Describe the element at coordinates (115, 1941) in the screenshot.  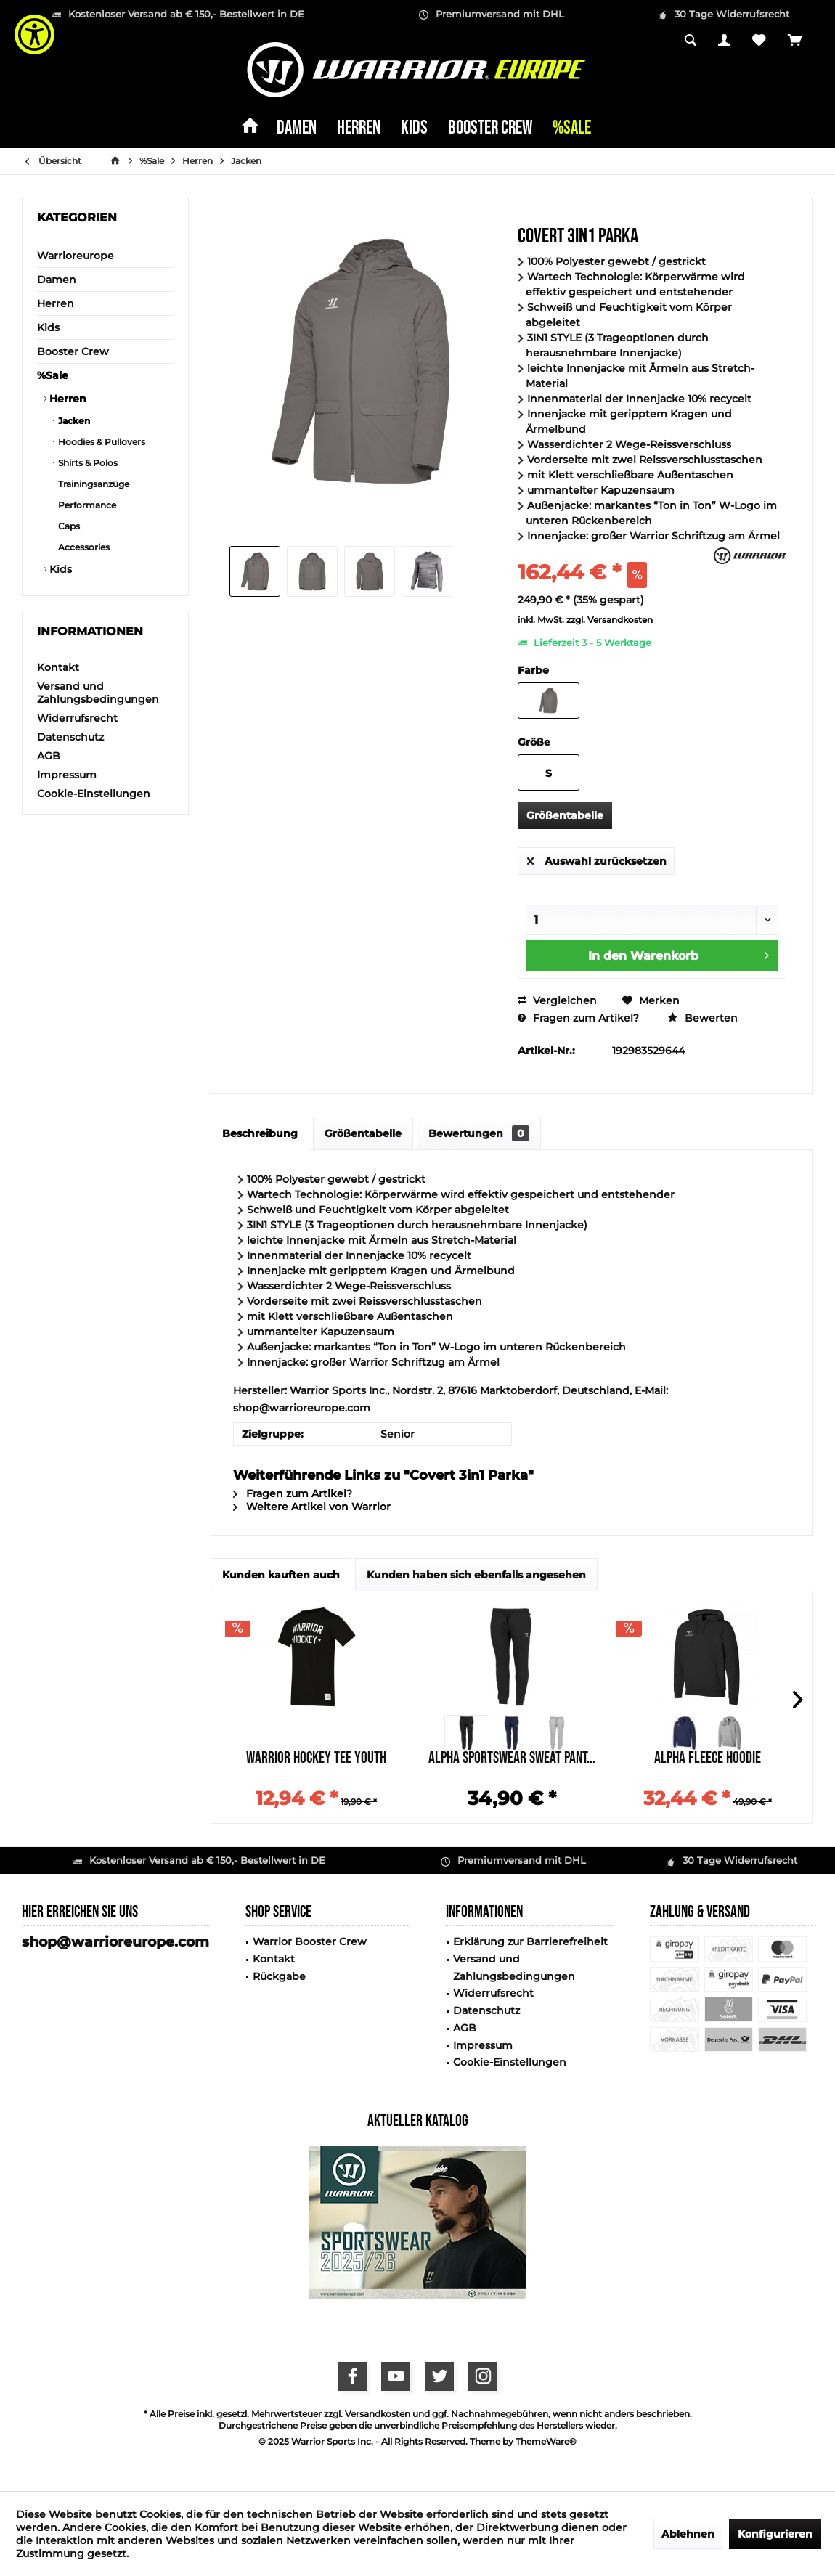
I see `shop@warrioreurope.com` at that location.